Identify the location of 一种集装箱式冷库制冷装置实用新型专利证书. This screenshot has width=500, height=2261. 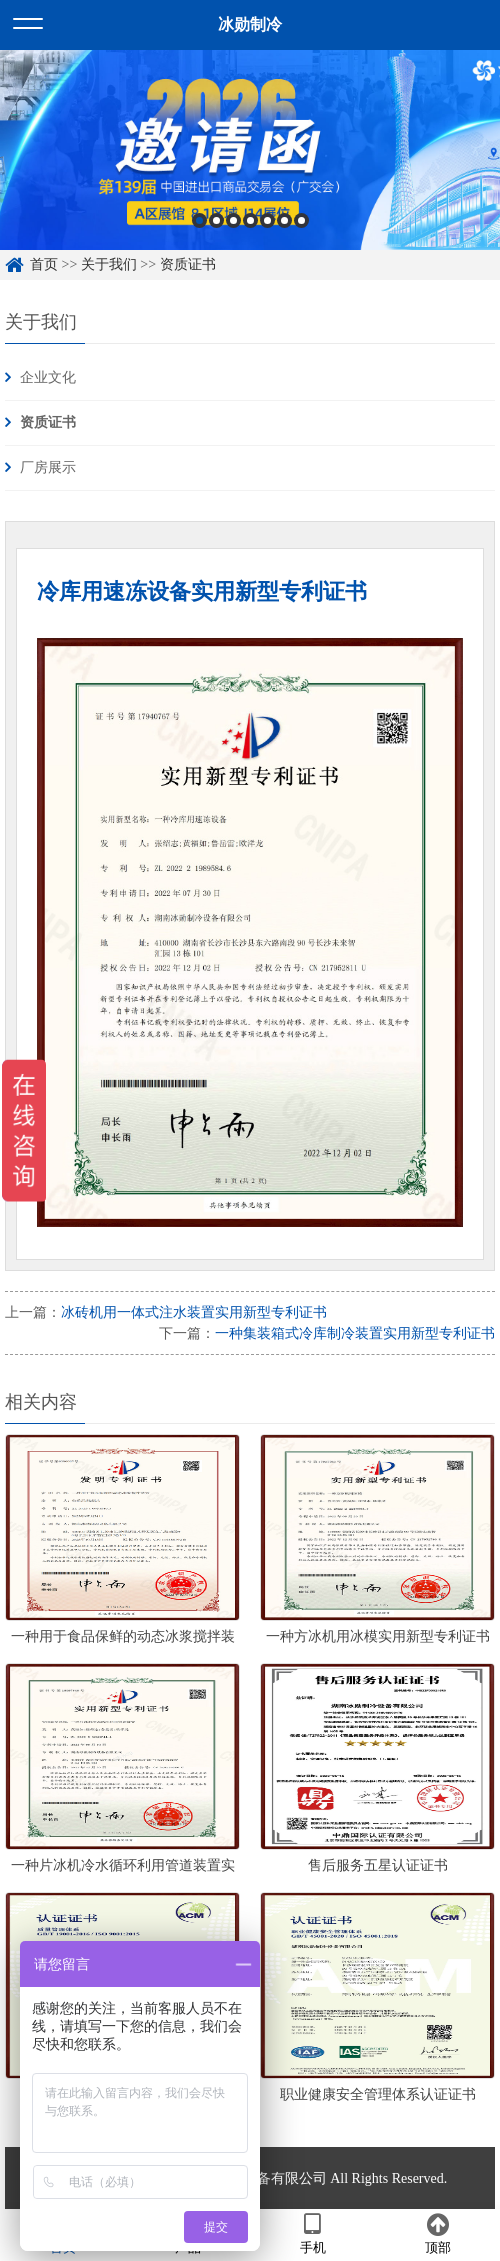
(355, 1333).